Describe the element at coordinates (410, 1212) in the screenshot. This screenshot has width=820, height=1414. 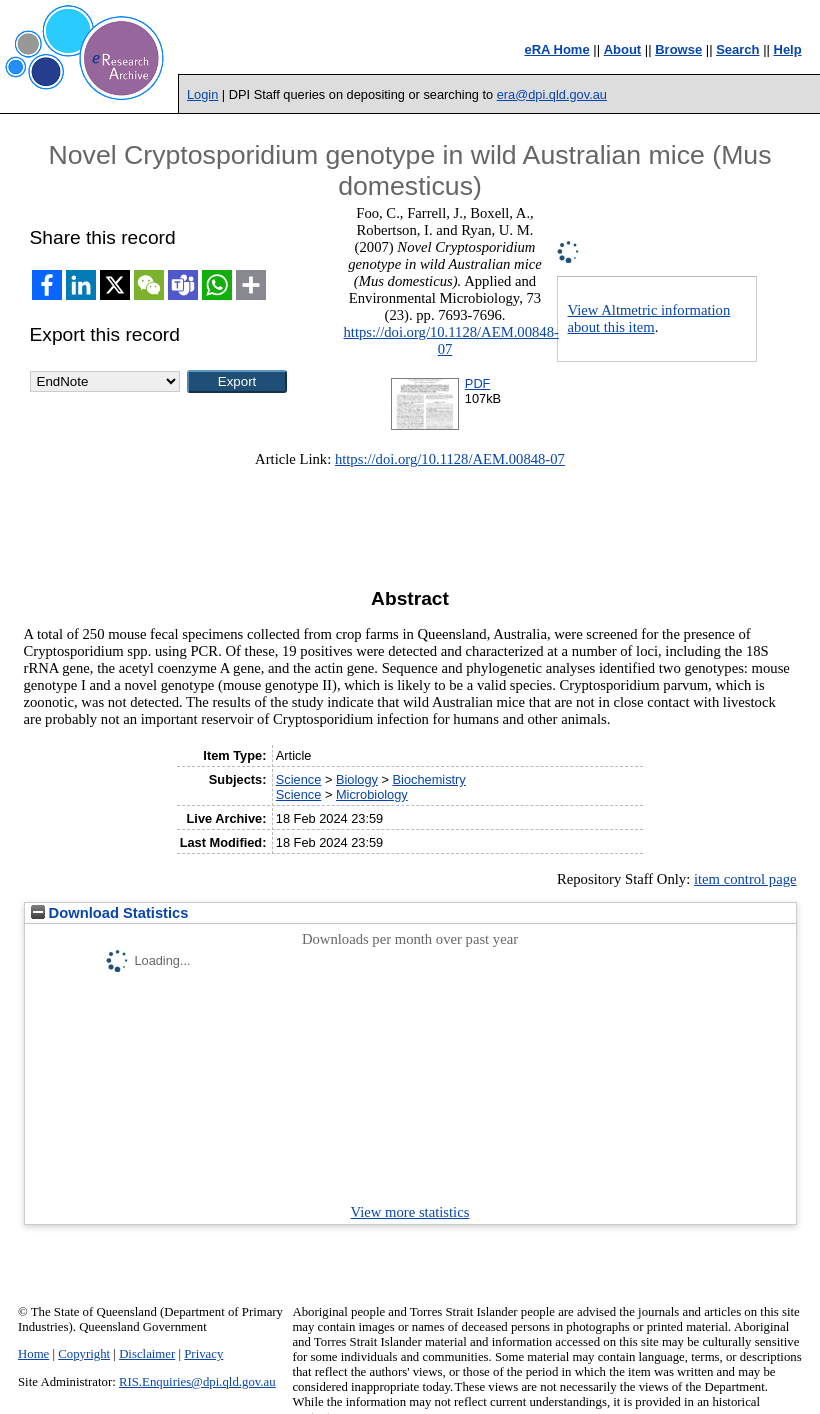
I see `View more statistics` at that location.